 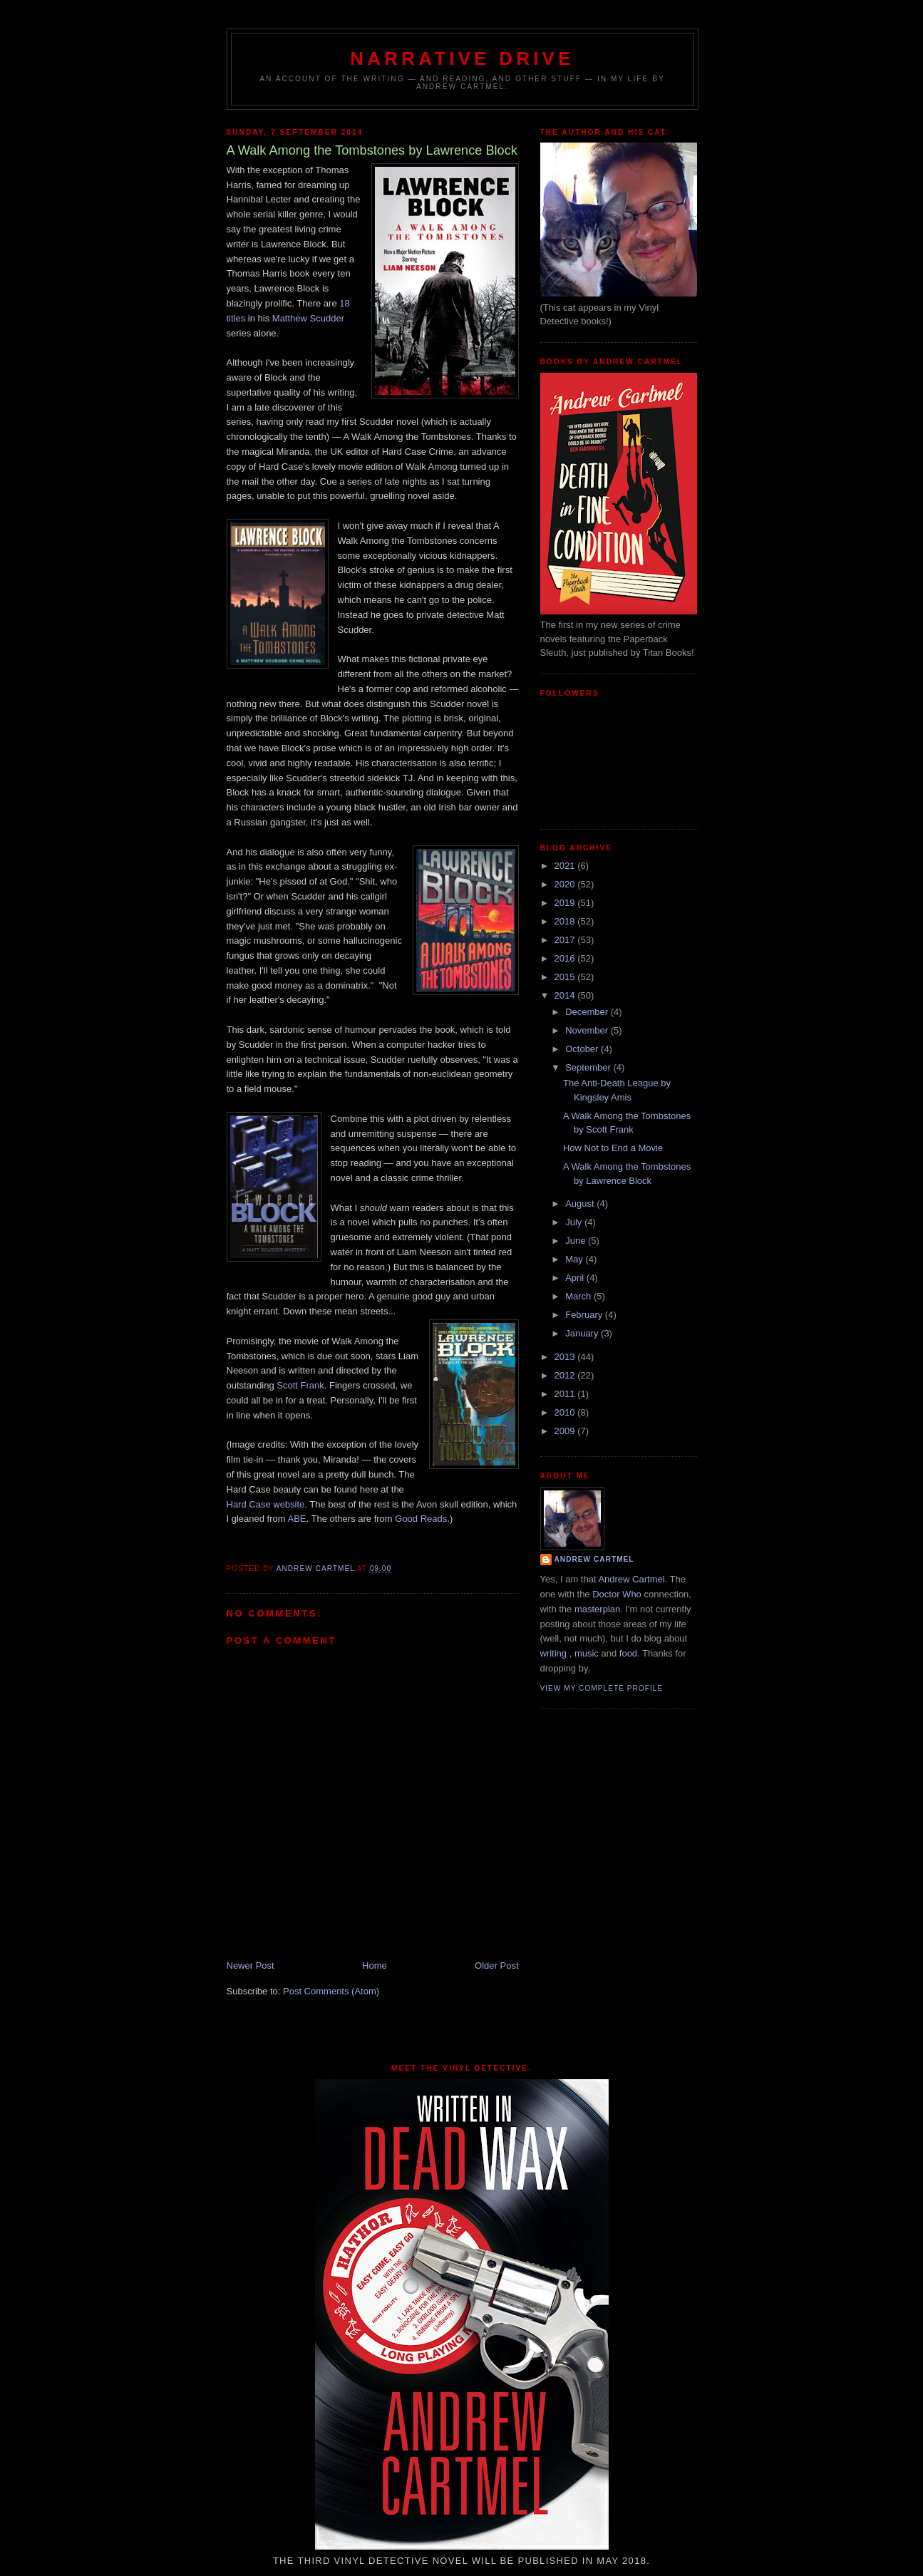 What do you see at coordinates (588, 1030) in the screenshot?
I see `November` at bounding box center [588, 1030].